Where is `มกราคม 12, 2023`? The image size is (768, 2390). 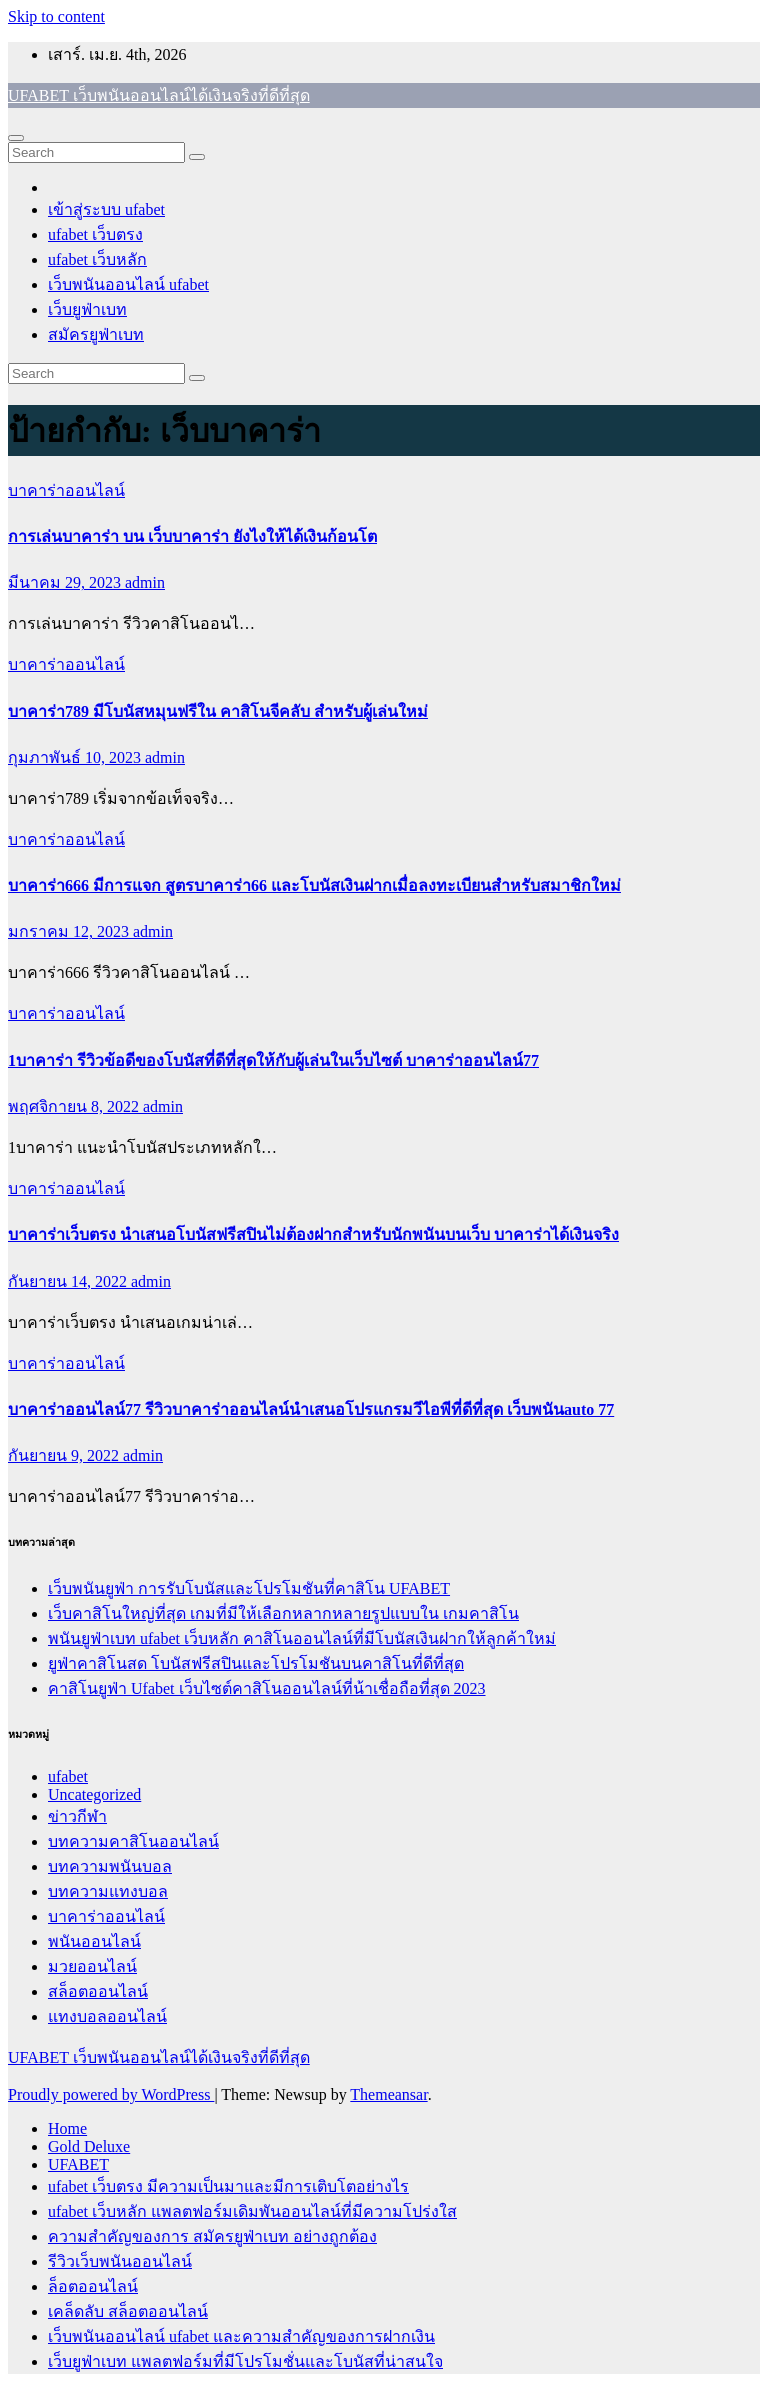 มกราคม 12, 2023 is located at coordinates (70, 931).